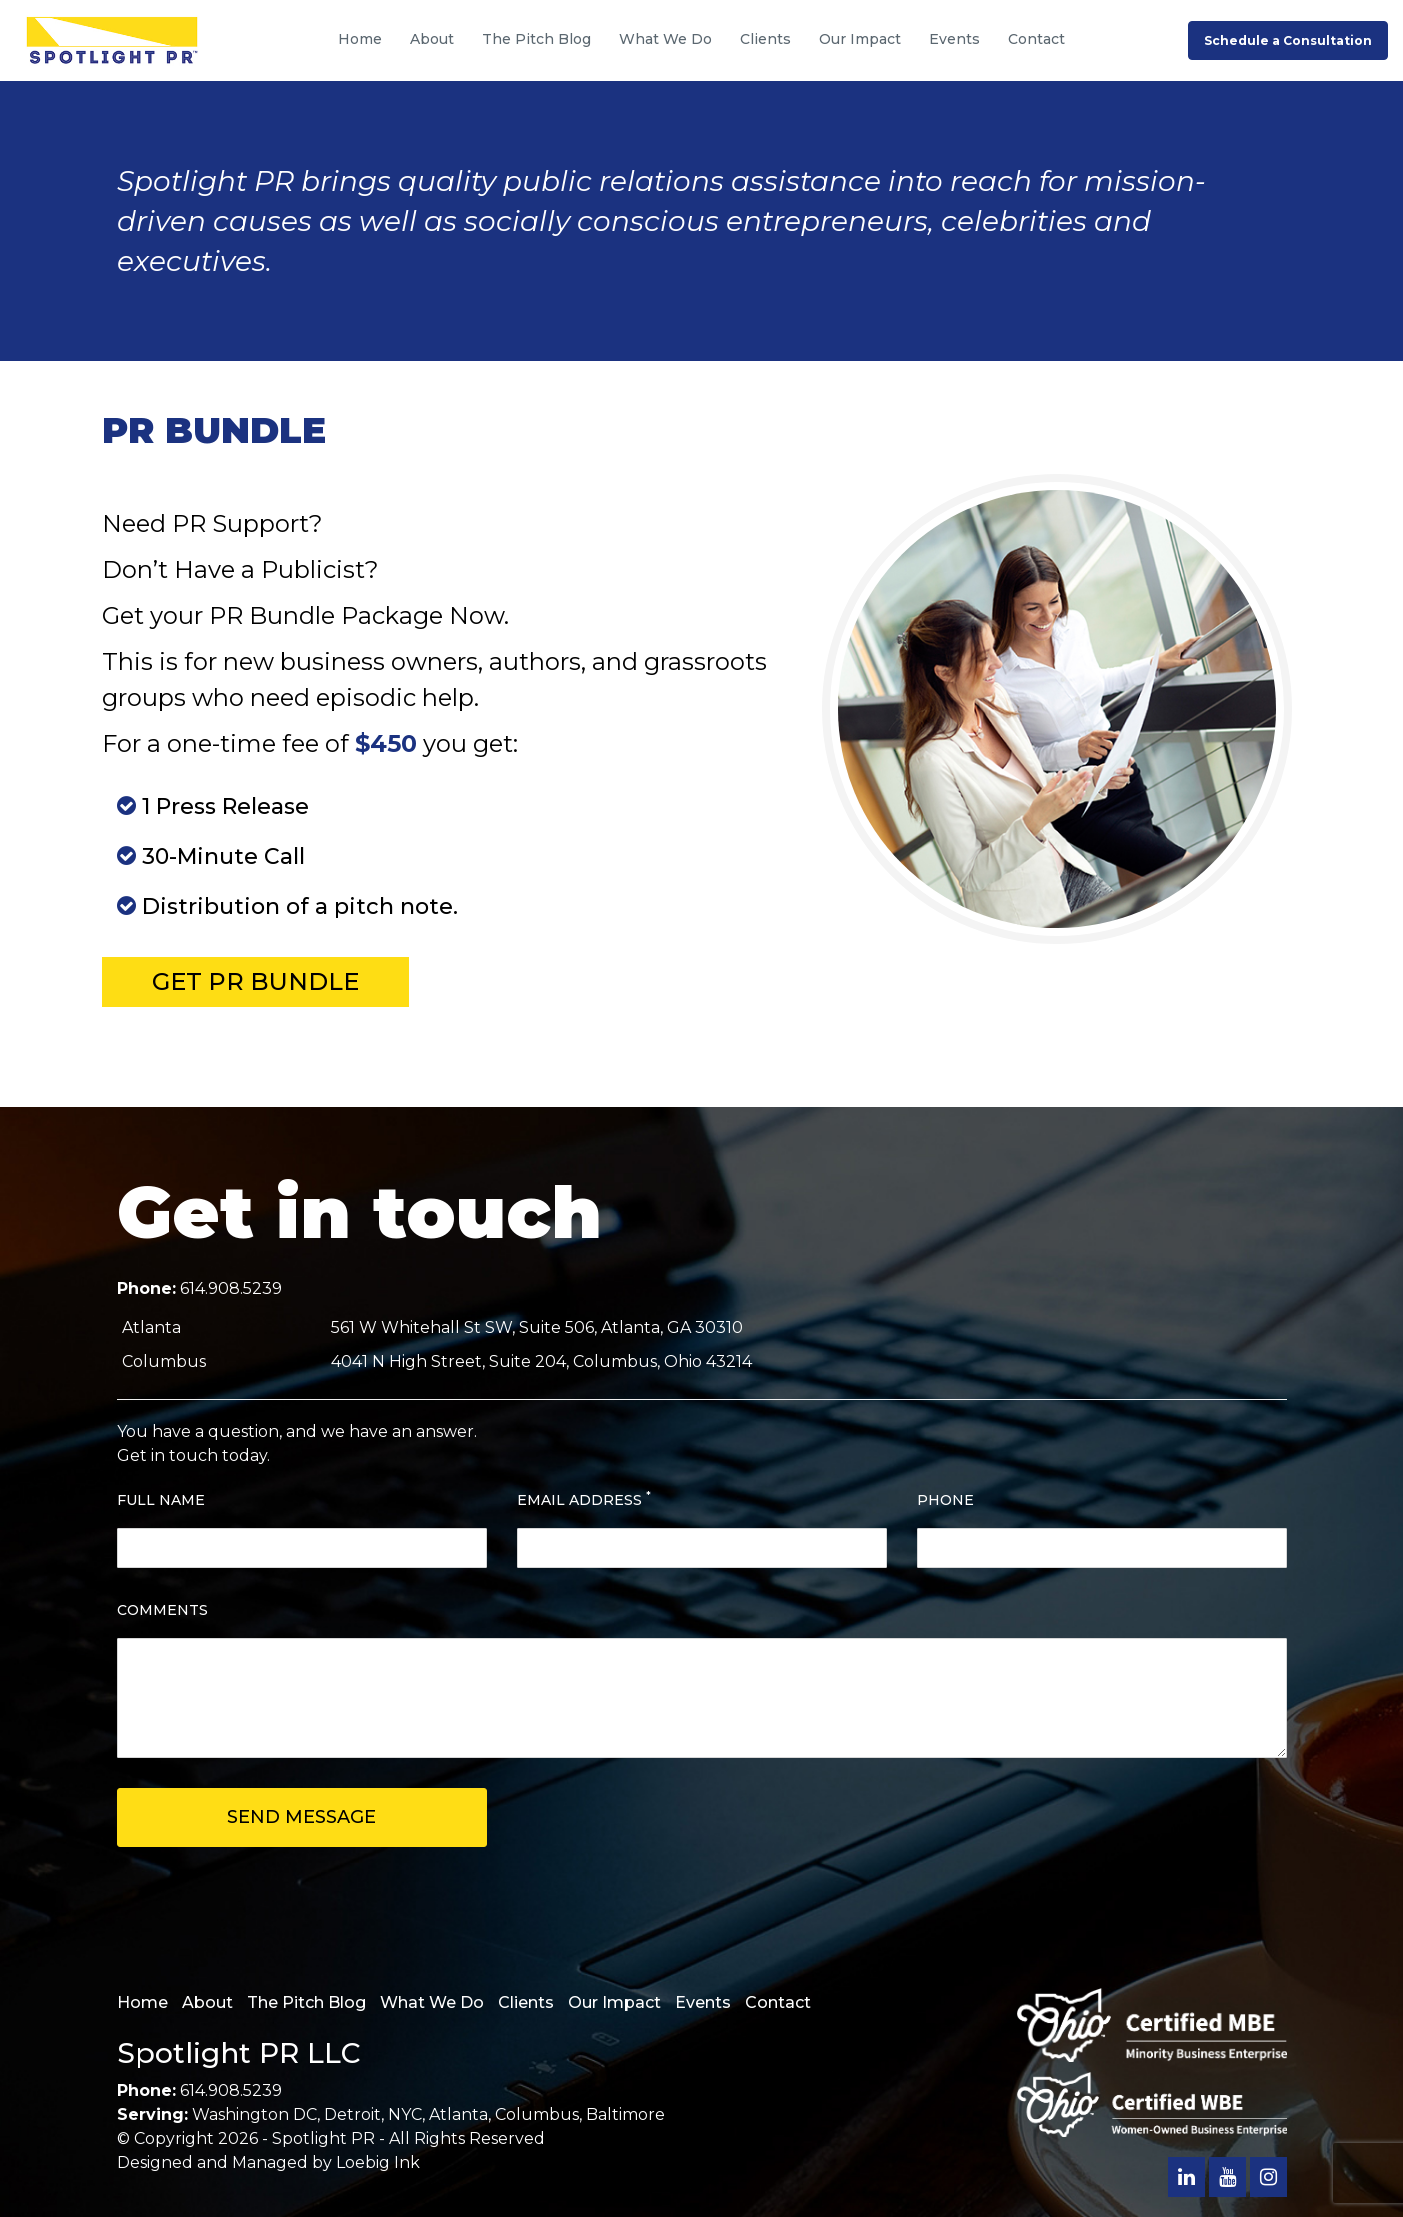 This screenshot has width=1403, height=2217. I want to click on 614.908.5239, so click(231, 1288).